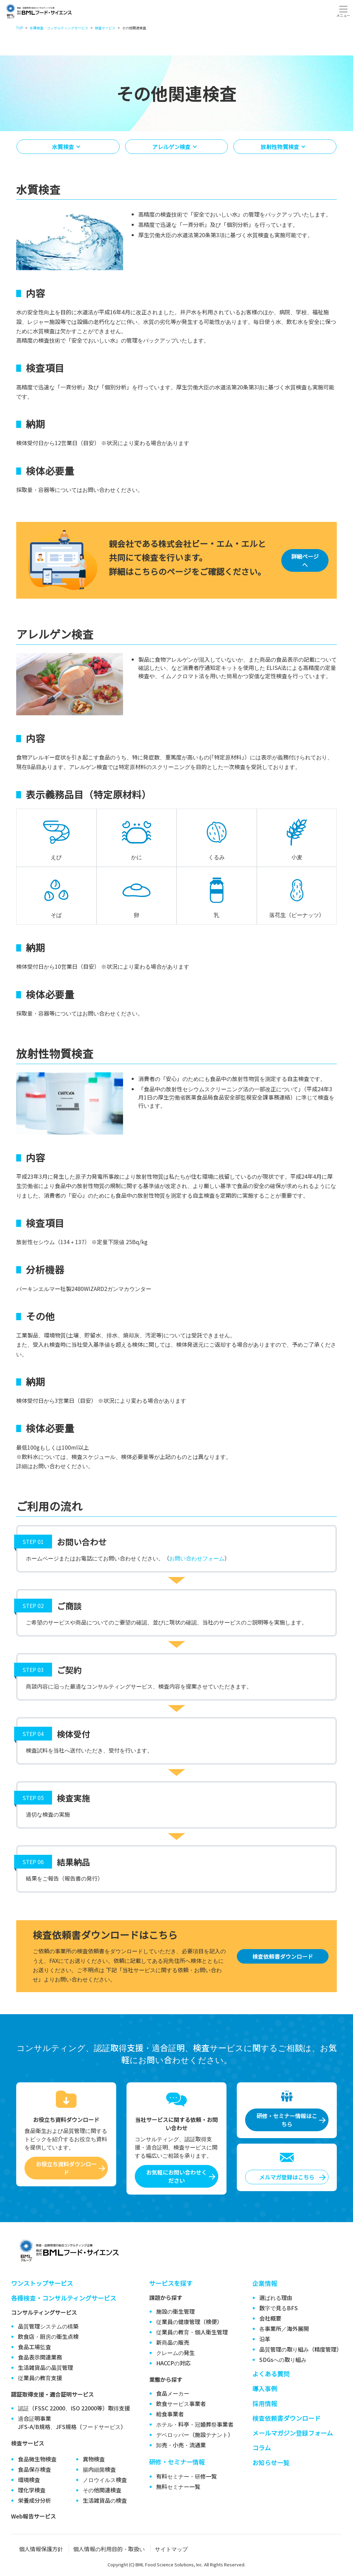  What do you see at coordinates (282, 2359) in the screenshot?
I see `SDGsへの取り組み` at bounding box center [282, 2359].